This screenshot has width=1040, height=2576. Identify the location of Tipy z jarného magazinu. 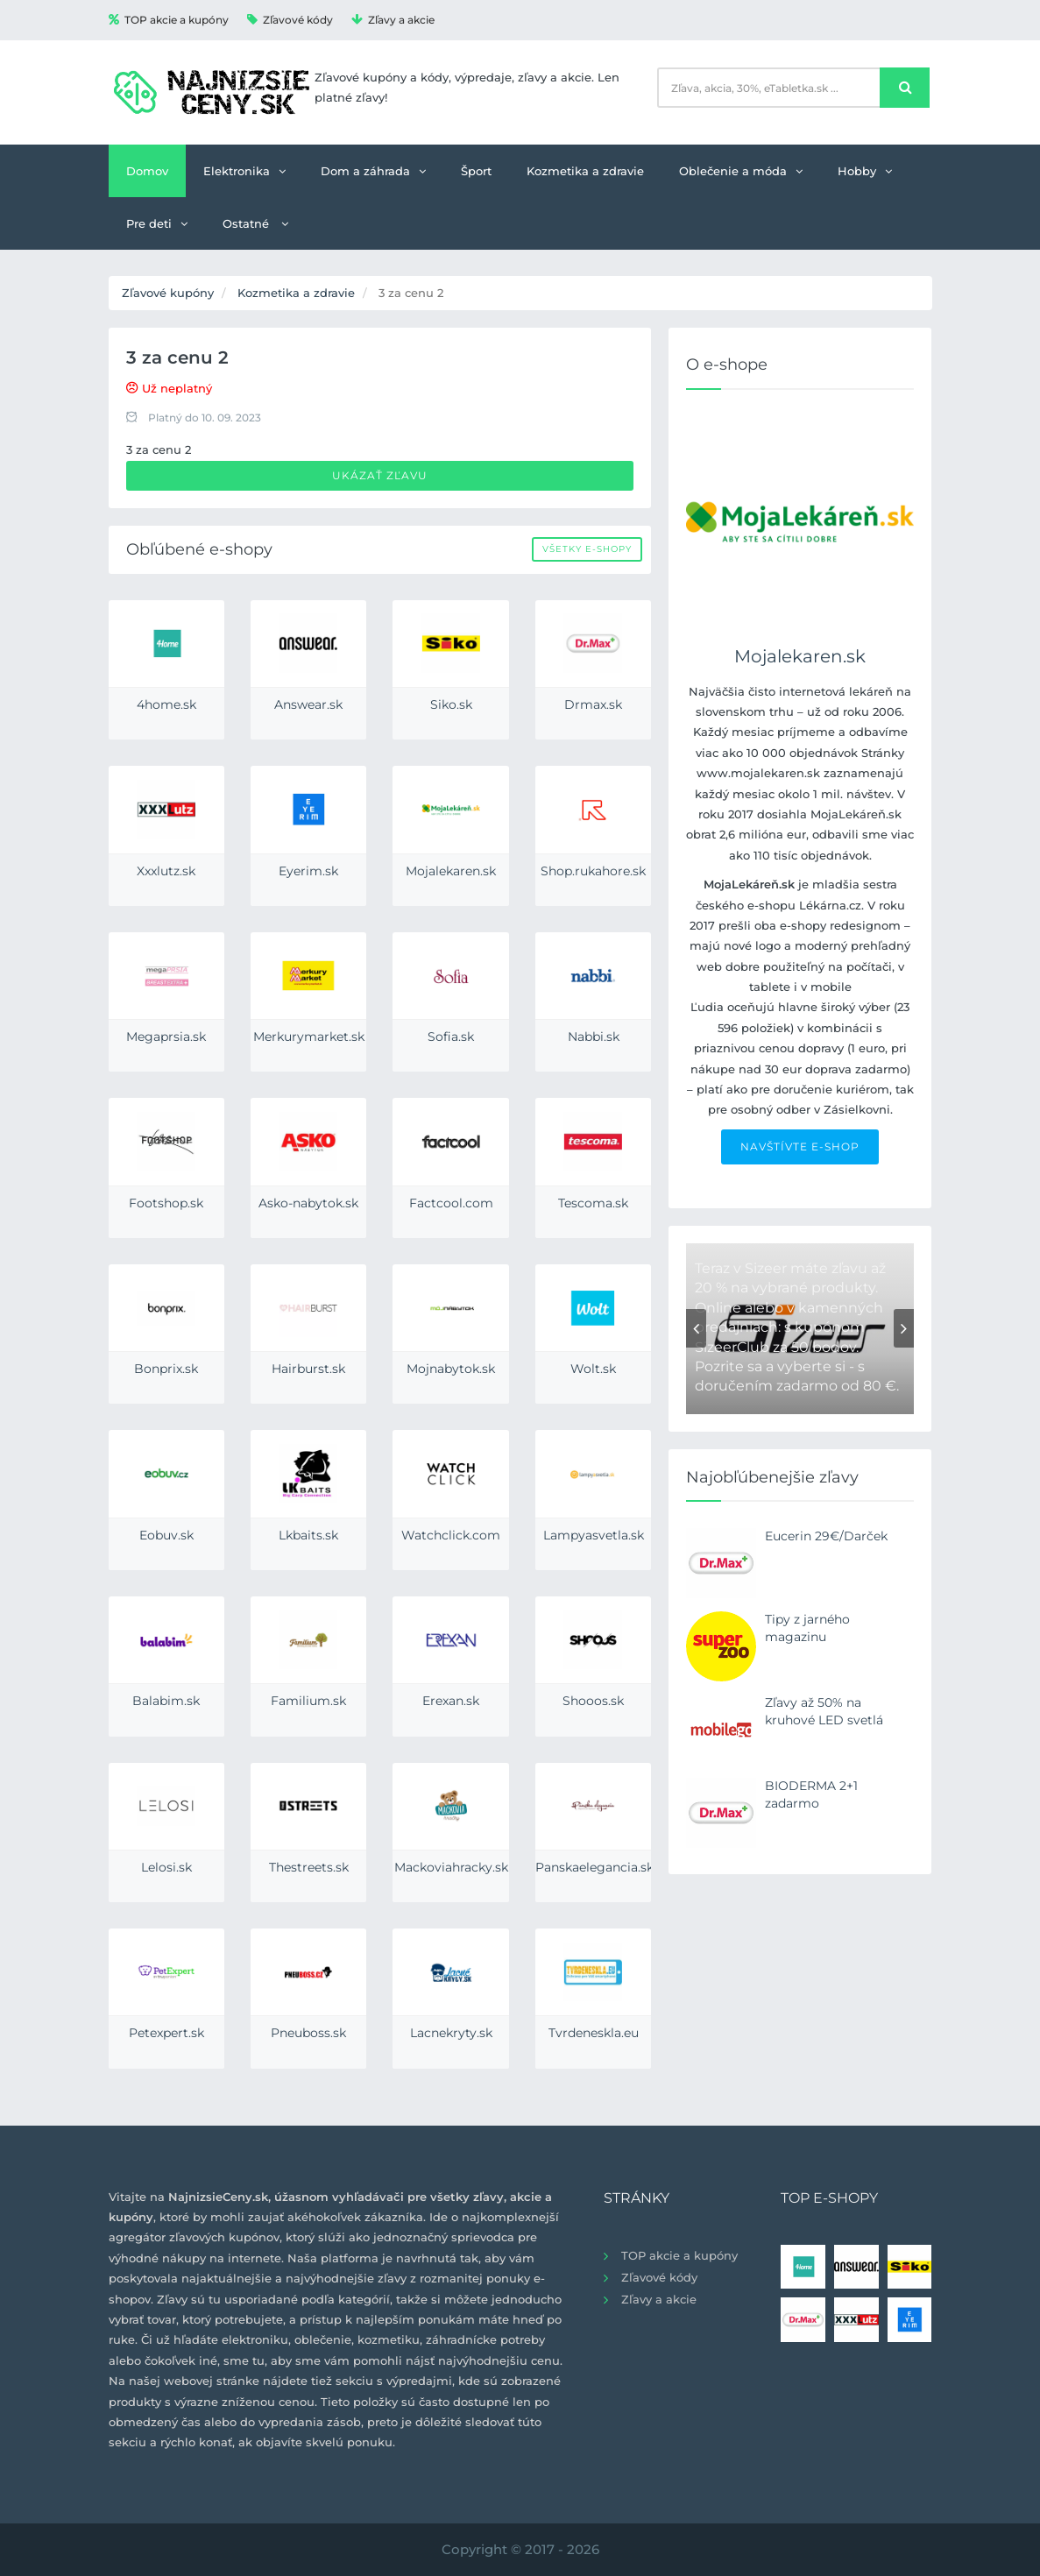
(807, 1628).